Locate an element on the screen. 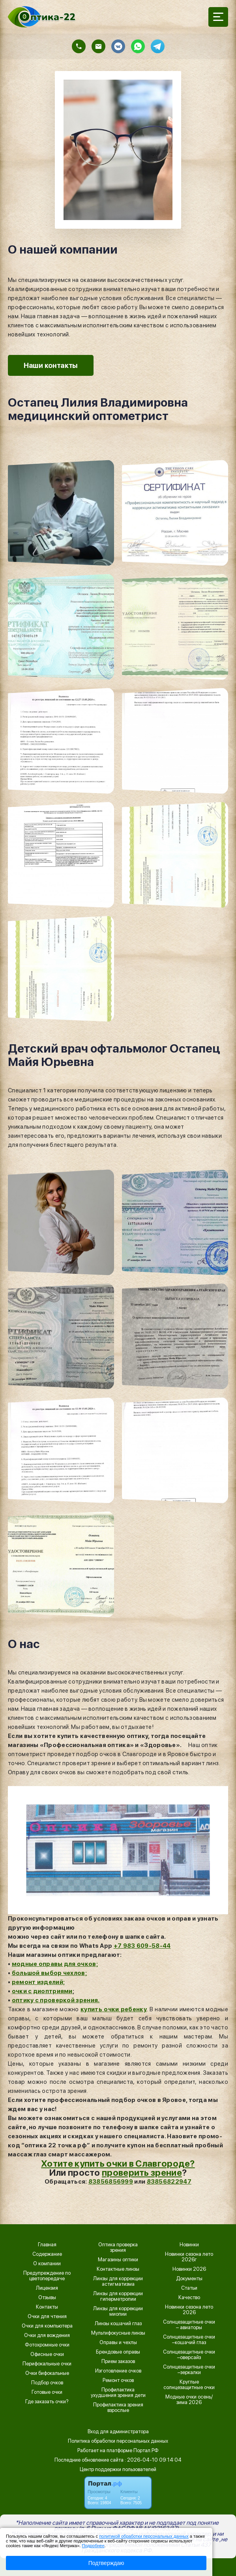  Новинки сезона лето 2026г is located at coordinates (189, 2256).